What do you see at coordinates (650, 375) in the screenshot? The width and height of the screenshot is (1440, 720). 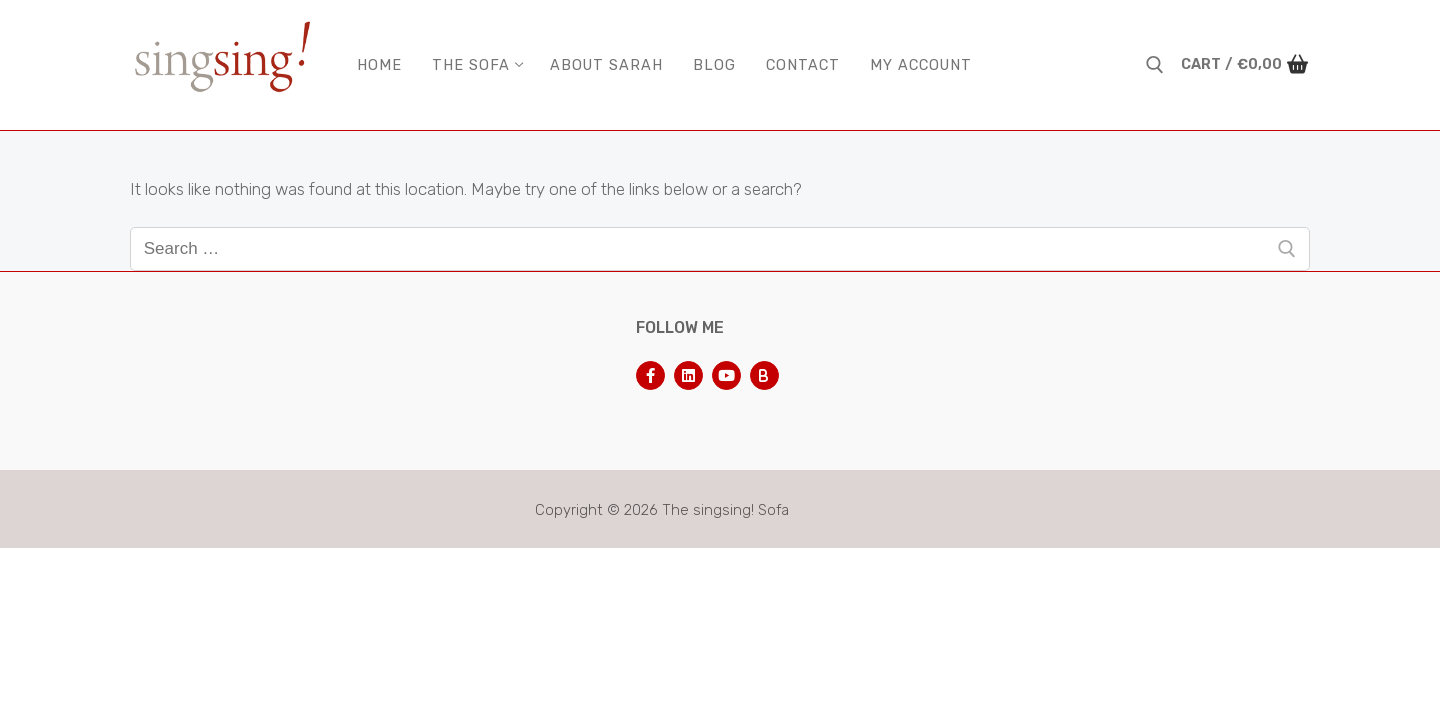 I see `[Facebook]` at bounding box center [650, 375].